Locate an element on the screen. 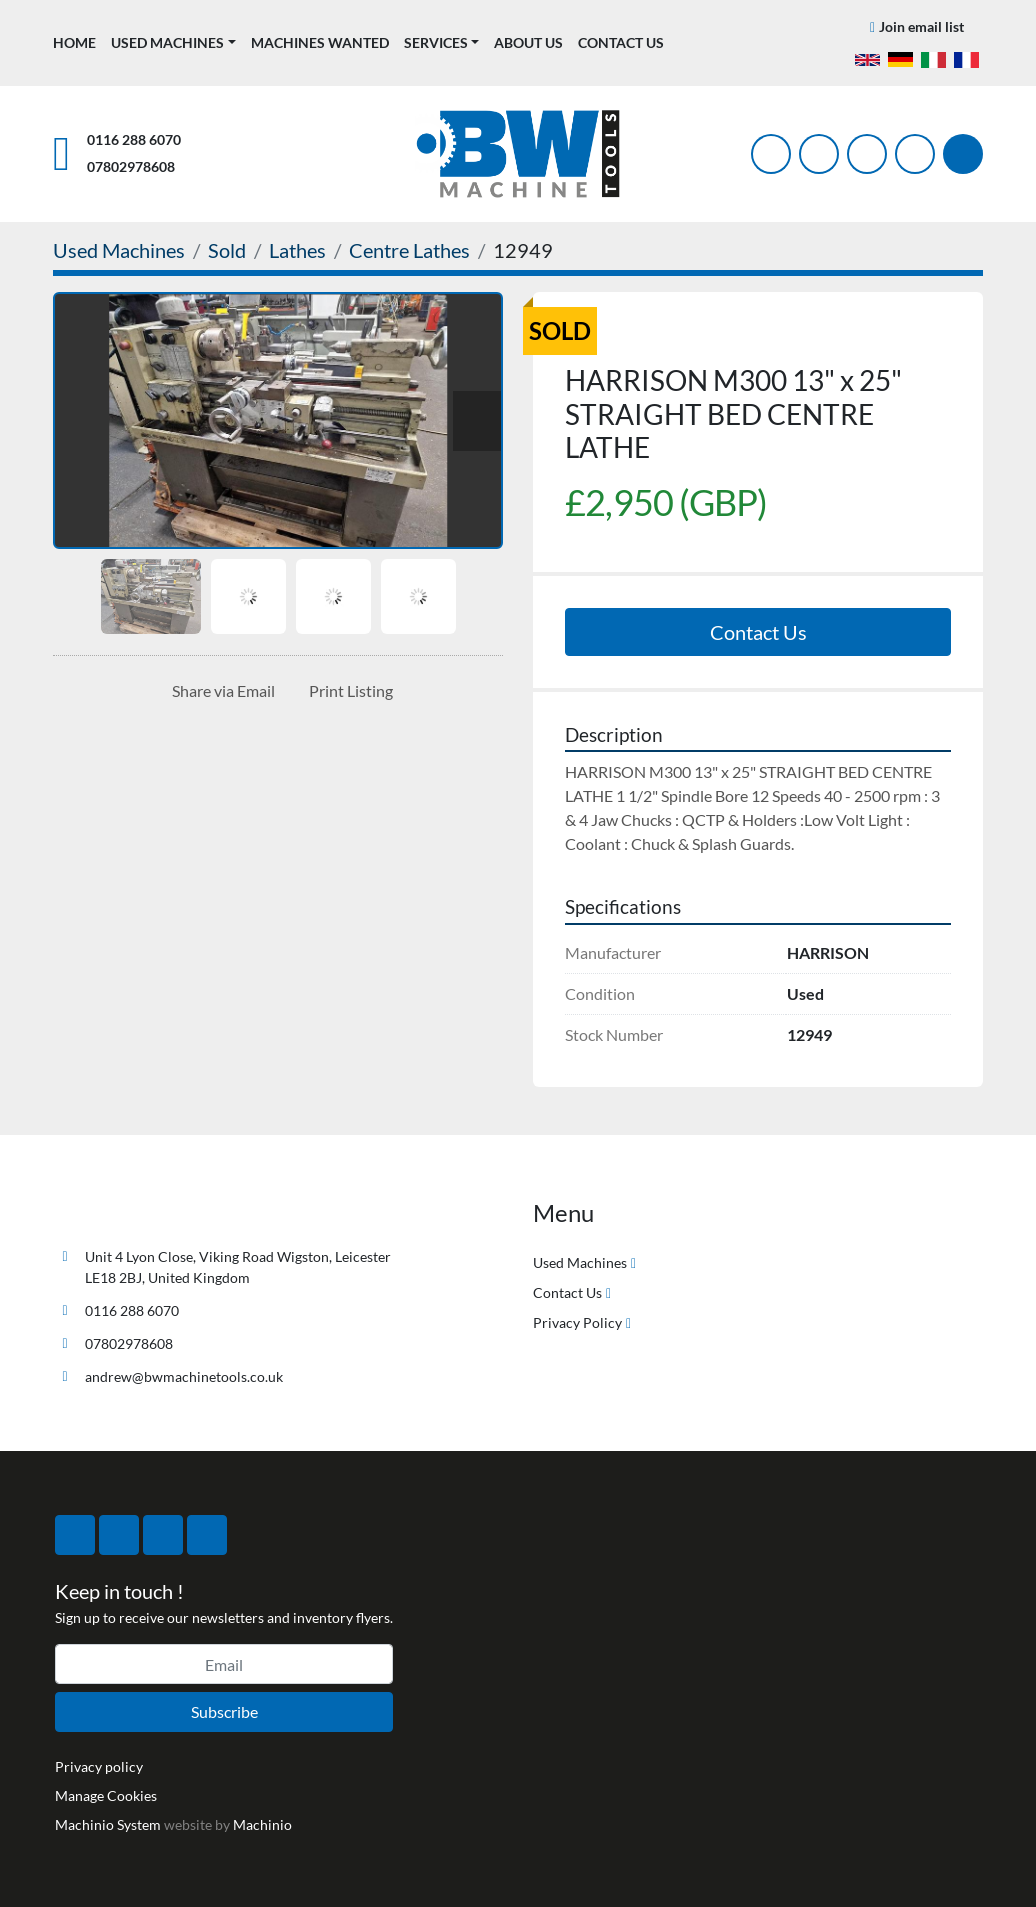 The width and height of the screenshot is (1036, 1907). Privacy policy is located at coordinates (99, 1766).